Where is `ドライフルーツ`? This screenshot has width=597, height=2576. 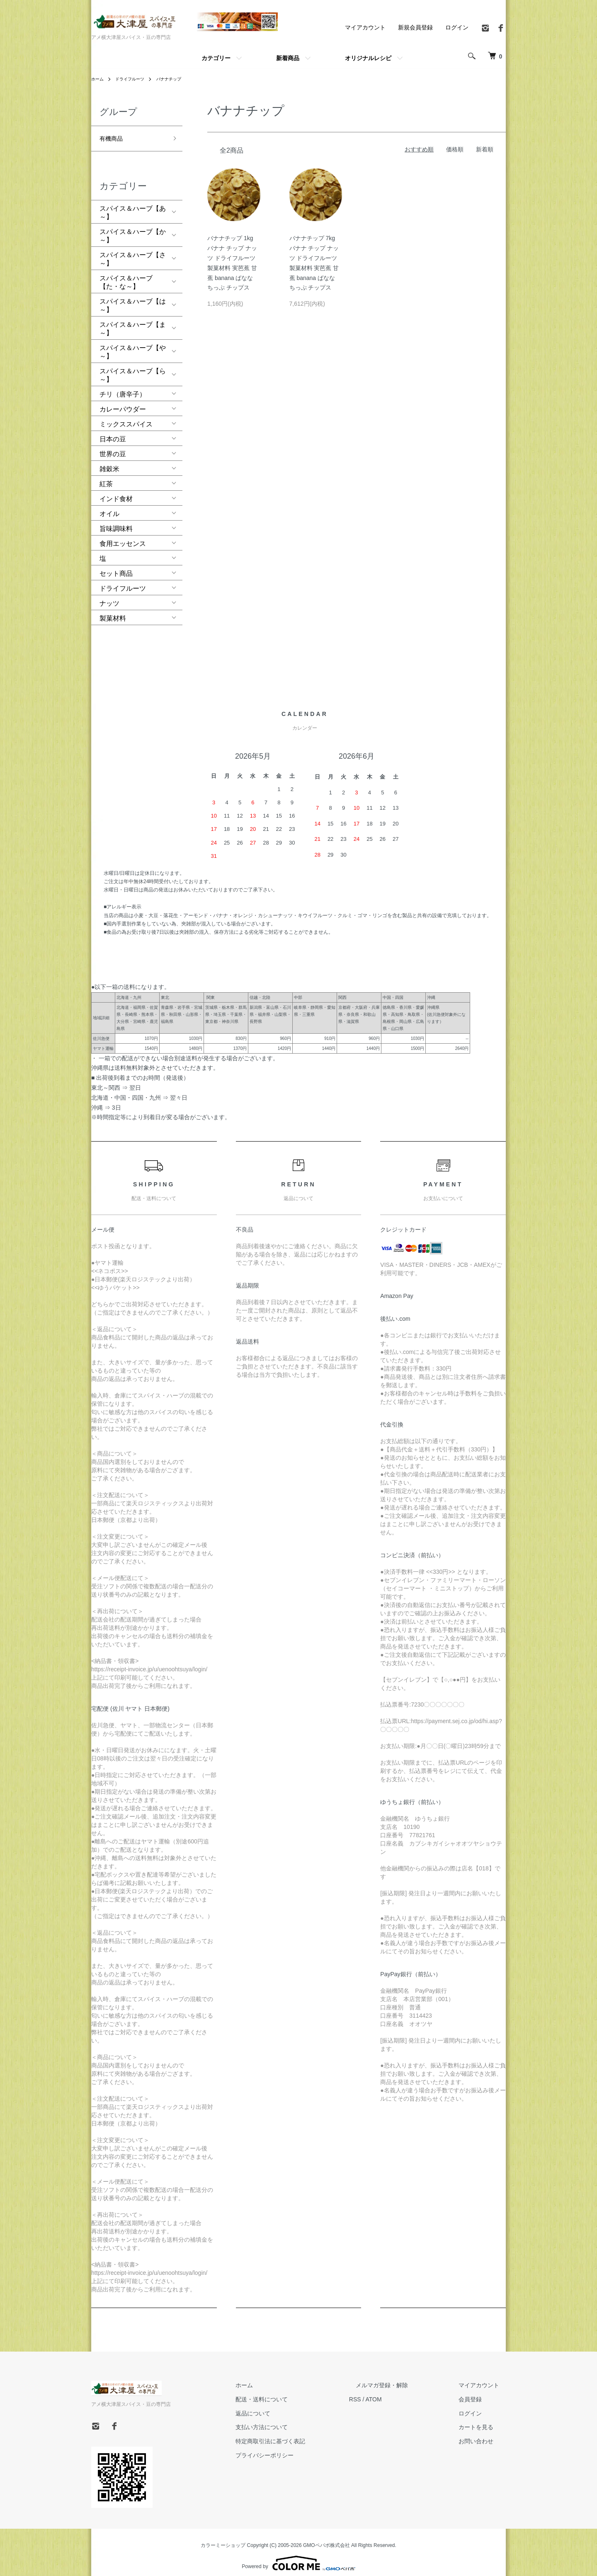
ドライフルーツ is located at coordinates (135, 79).